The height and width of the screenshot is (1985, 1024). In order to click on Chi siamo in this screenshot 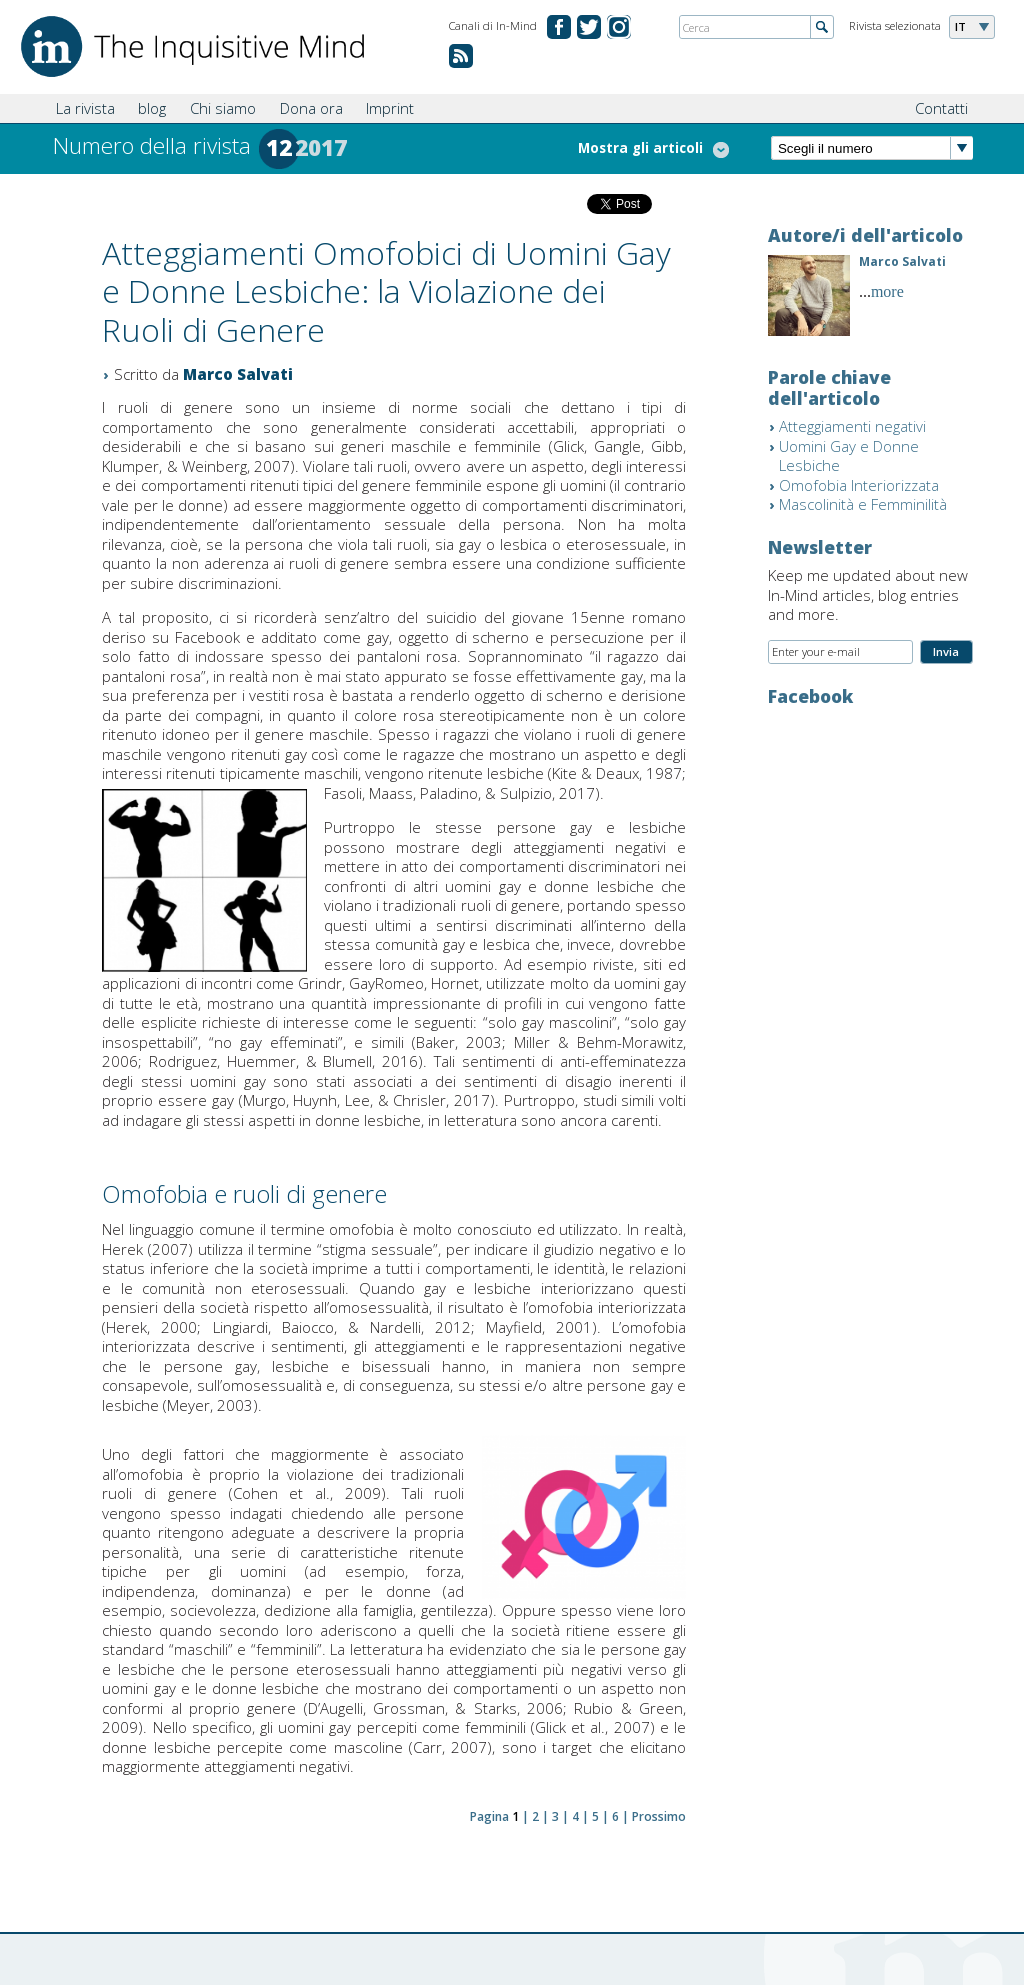, I will do `click(223, 108)`.